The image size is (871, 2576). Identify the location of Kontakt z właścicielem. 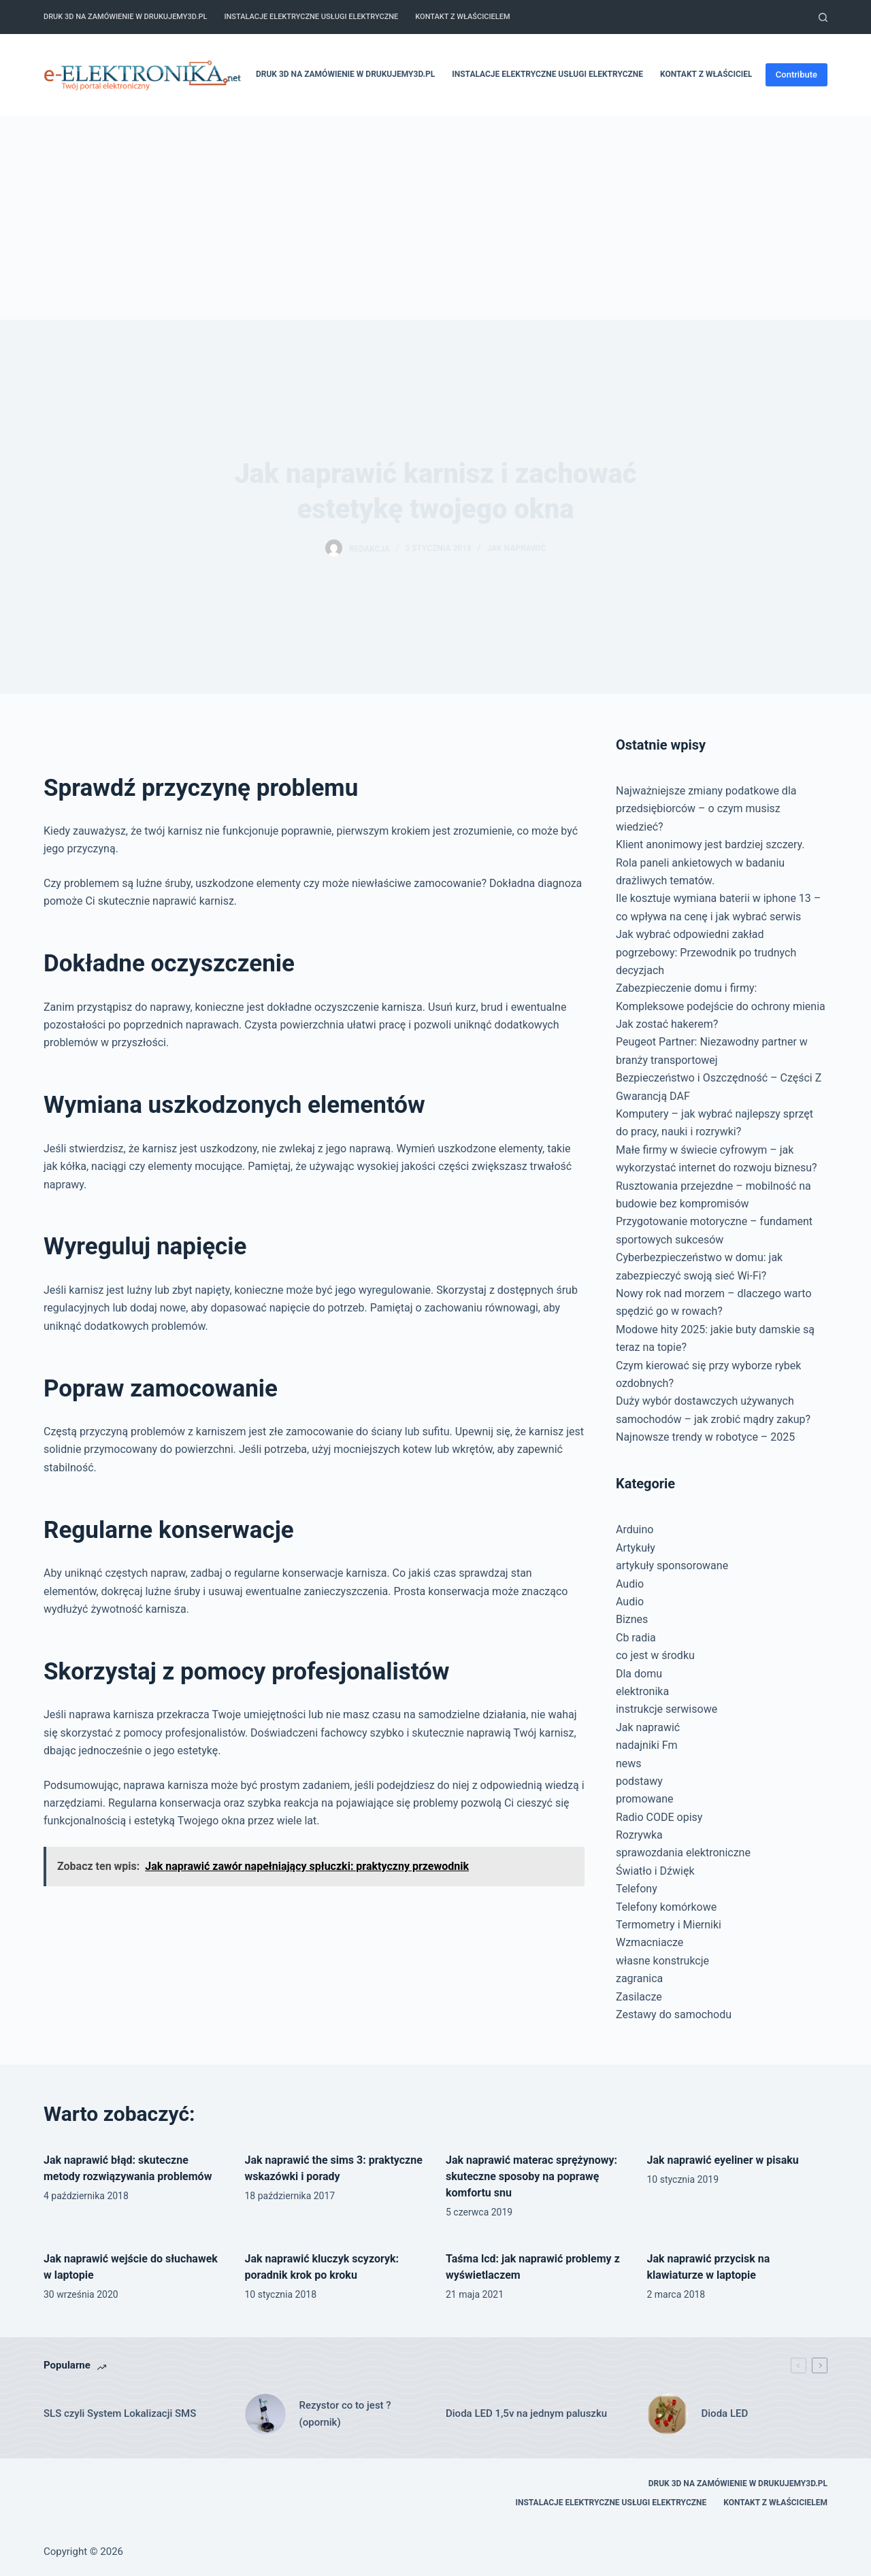
(462, 16).